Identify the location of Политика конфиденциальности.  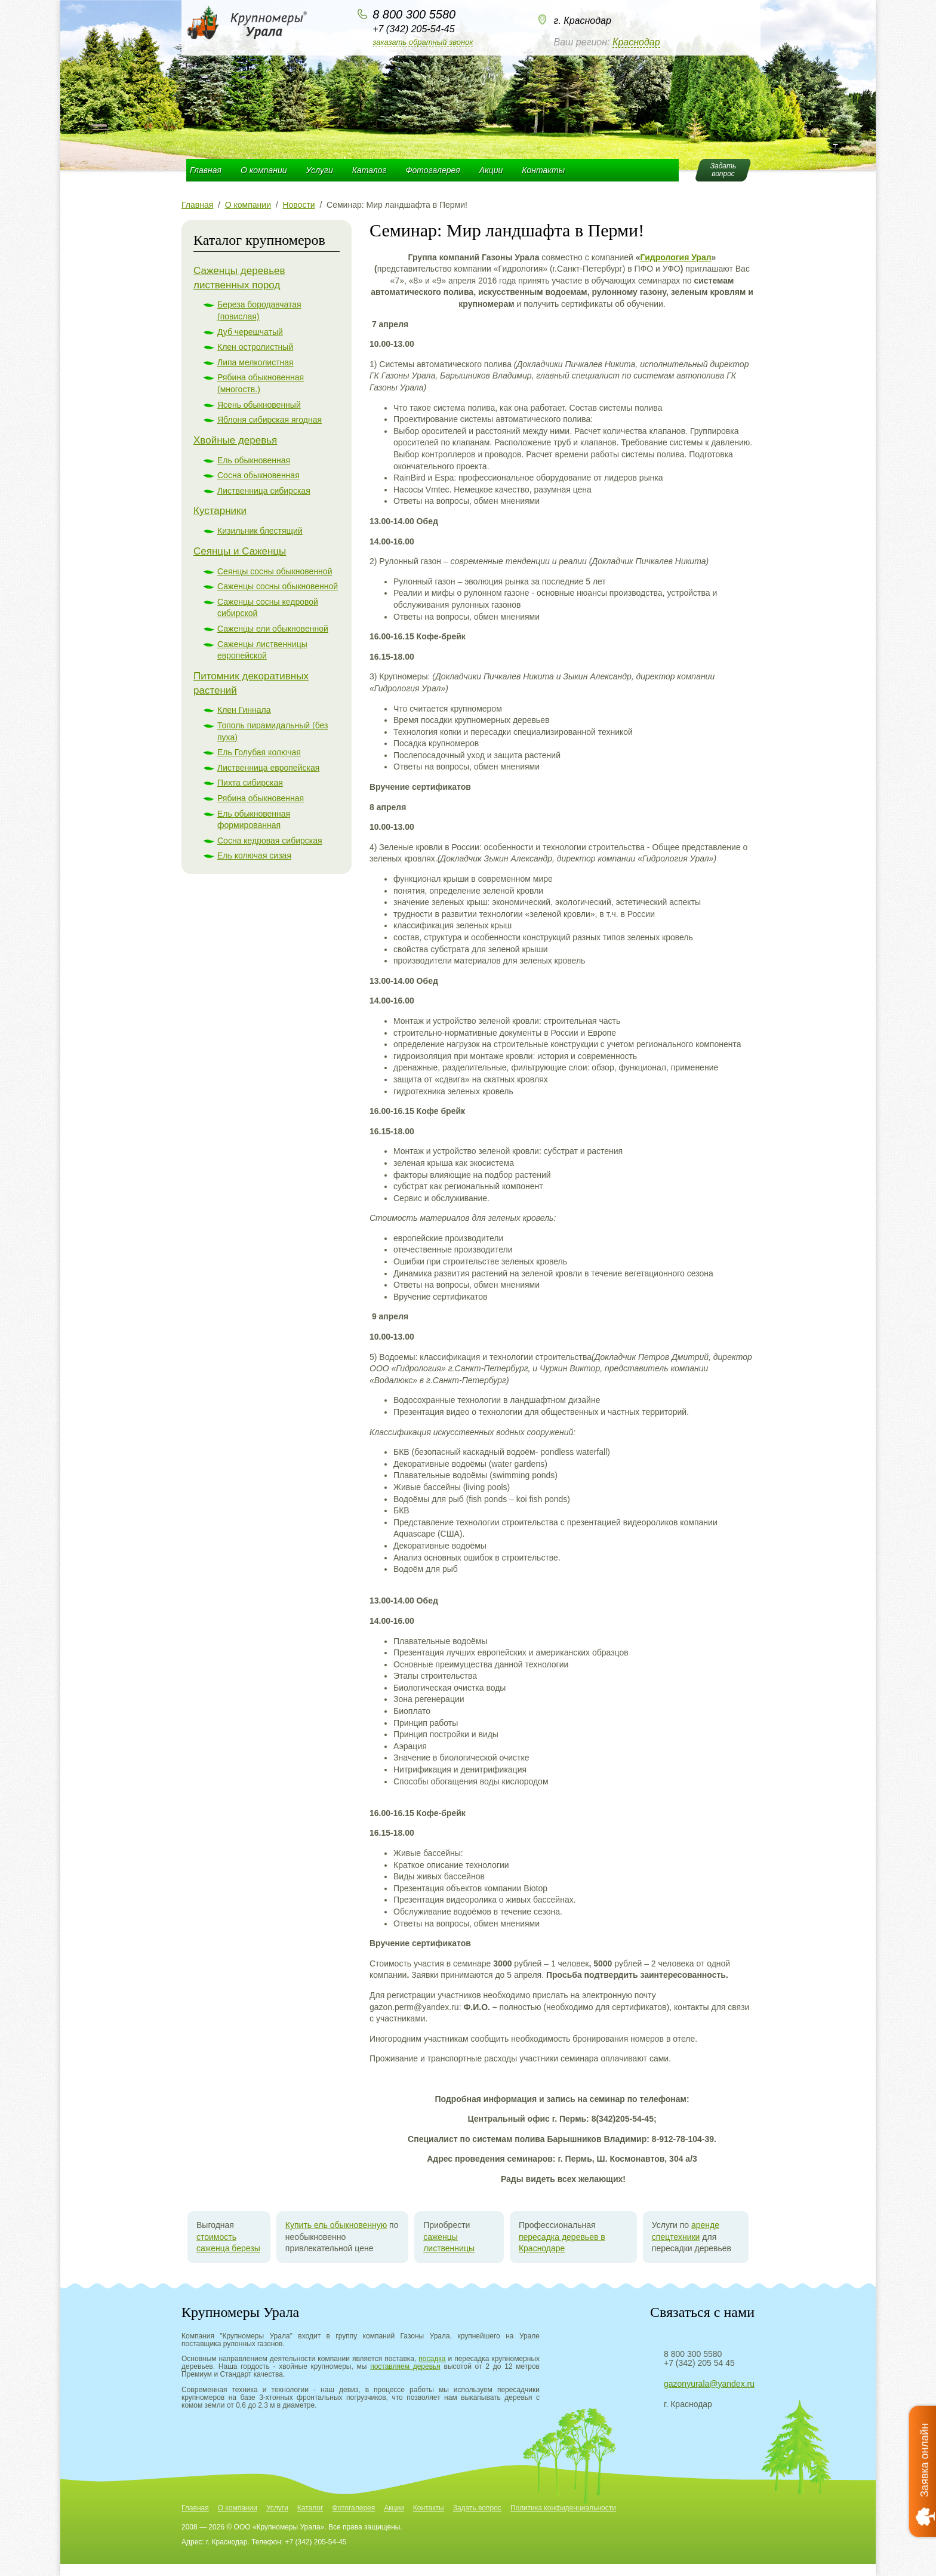
(563, 2508).